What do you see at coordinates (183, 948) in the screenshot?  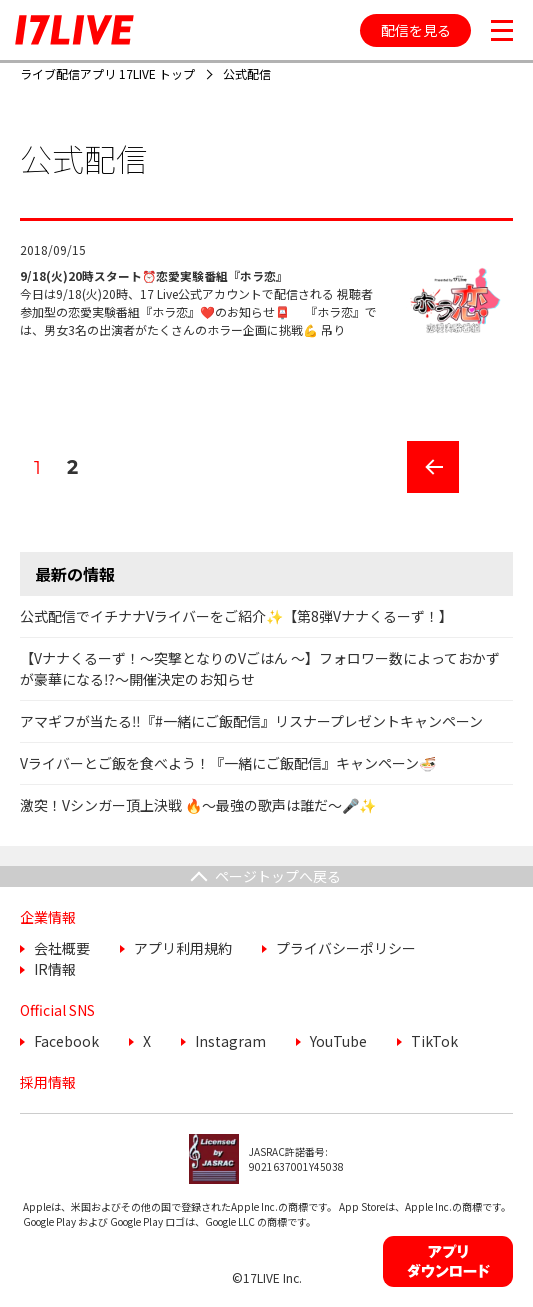 I see `アプリ利用規約` at bounding box center [183, 948].